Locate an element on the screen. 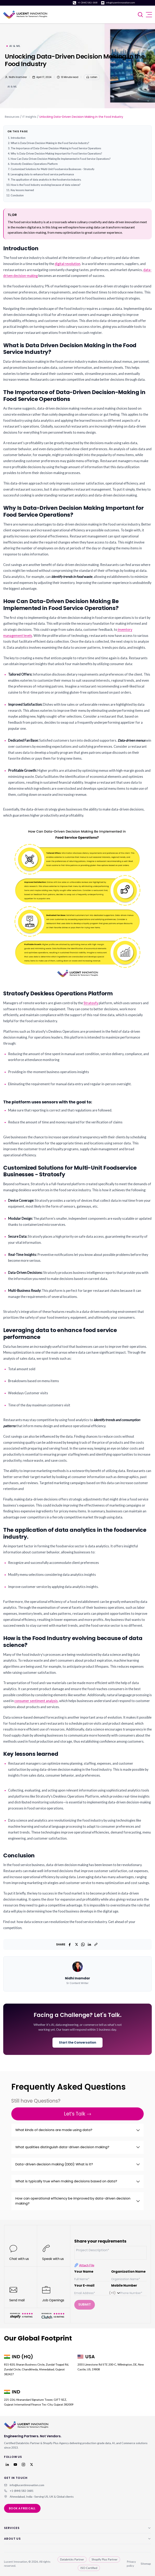 This screenshot has width=155, height=2576. Stratosfy is located at coordinates (91, 1003).